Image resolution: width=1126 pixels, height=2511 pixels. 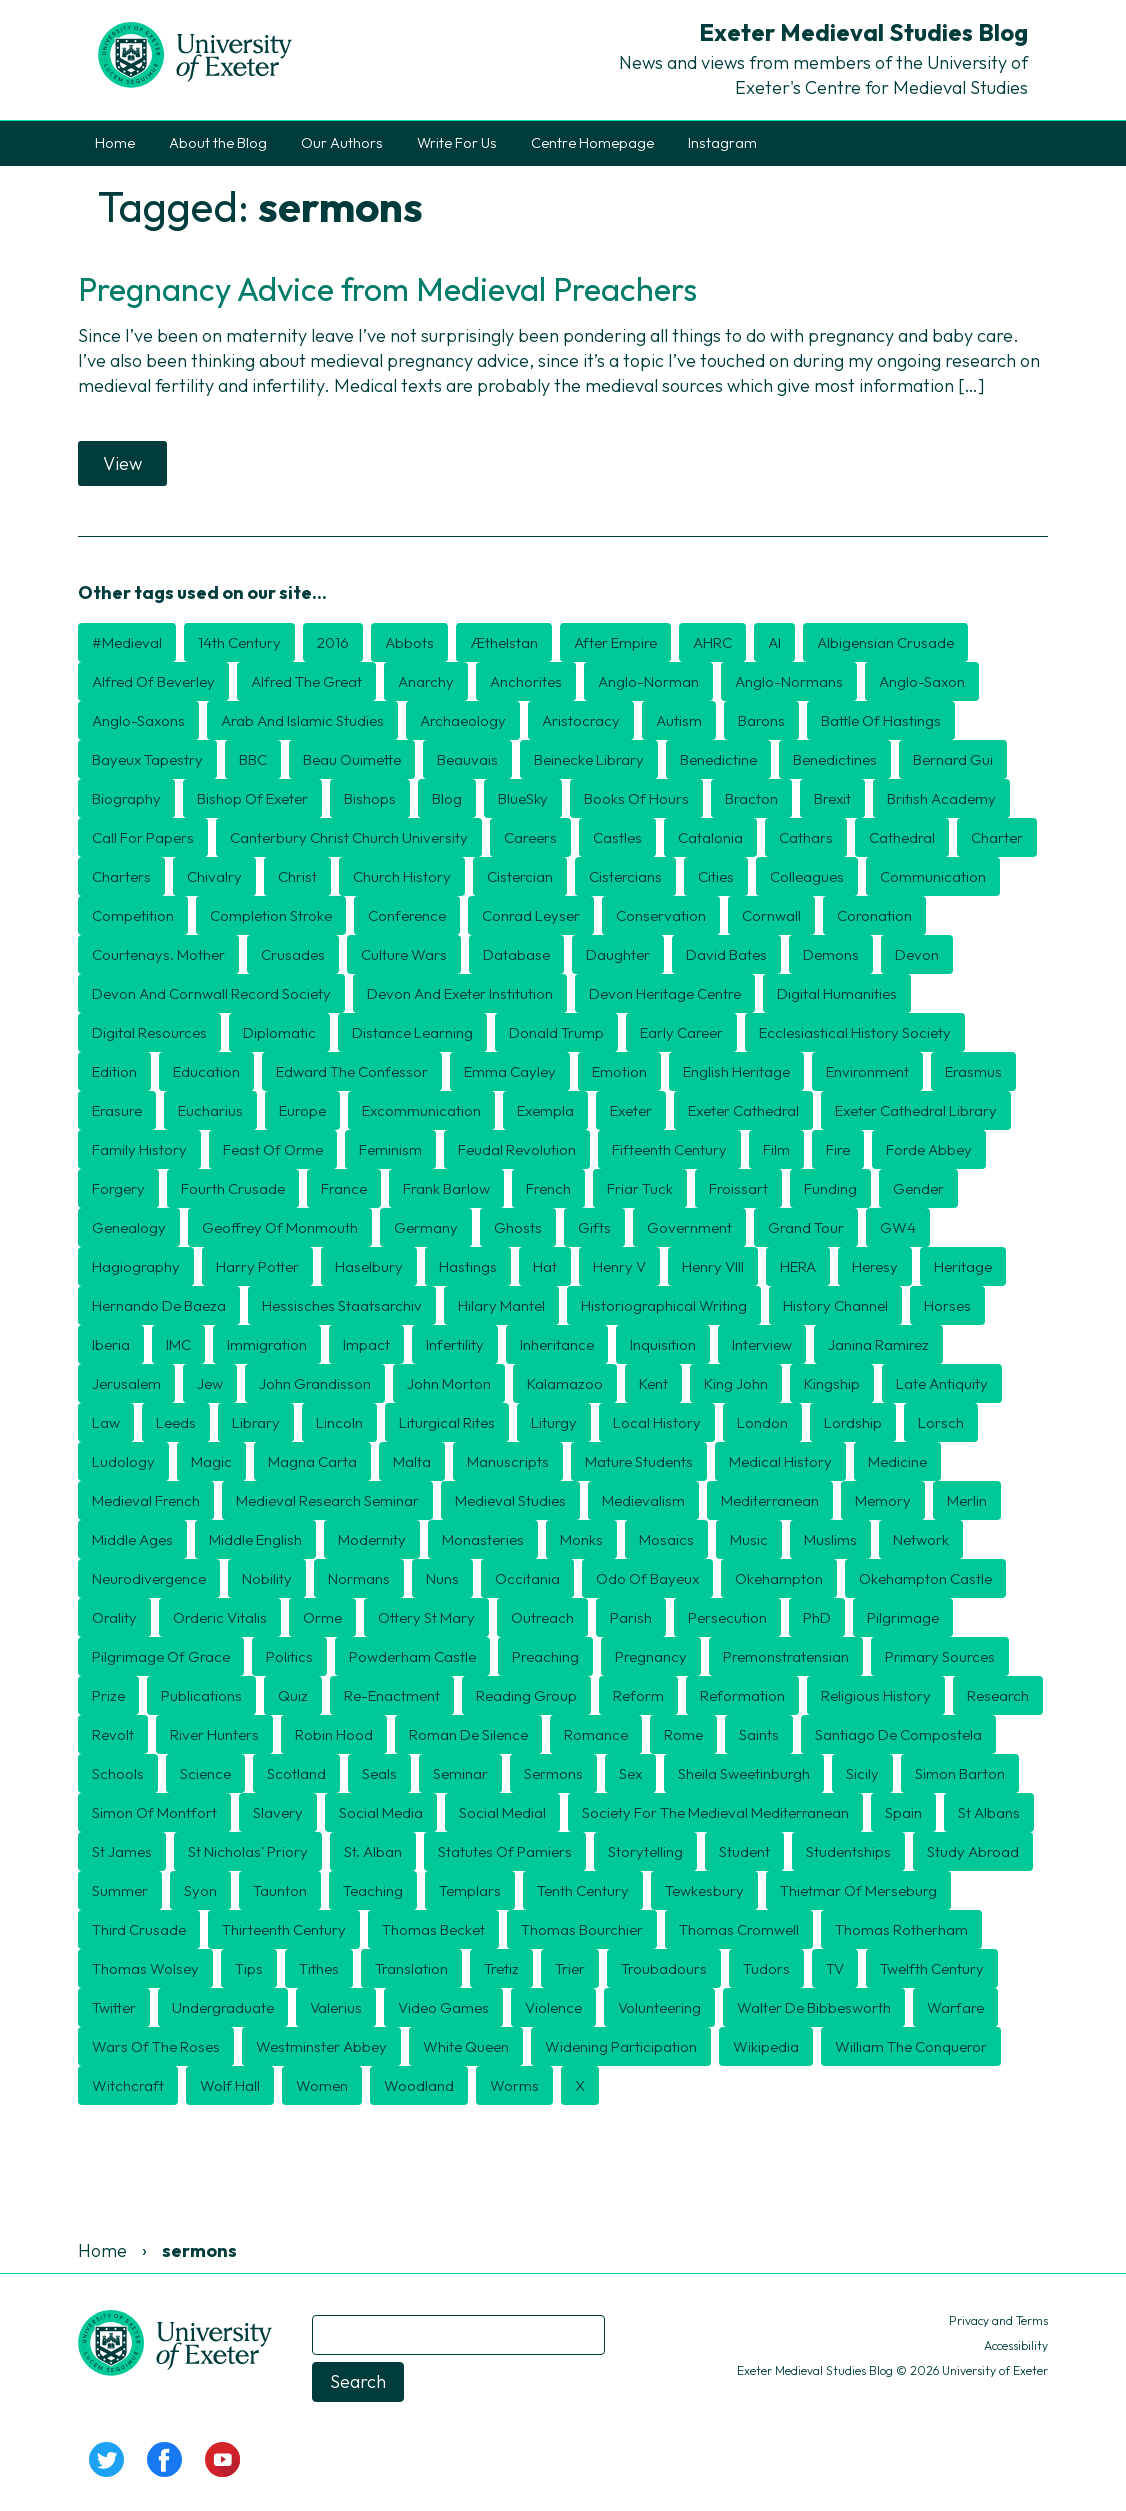 What do you see at coordinates (280, 1890) in the screenshot?
I see `Taunton` at bounding box center [280, 1890].